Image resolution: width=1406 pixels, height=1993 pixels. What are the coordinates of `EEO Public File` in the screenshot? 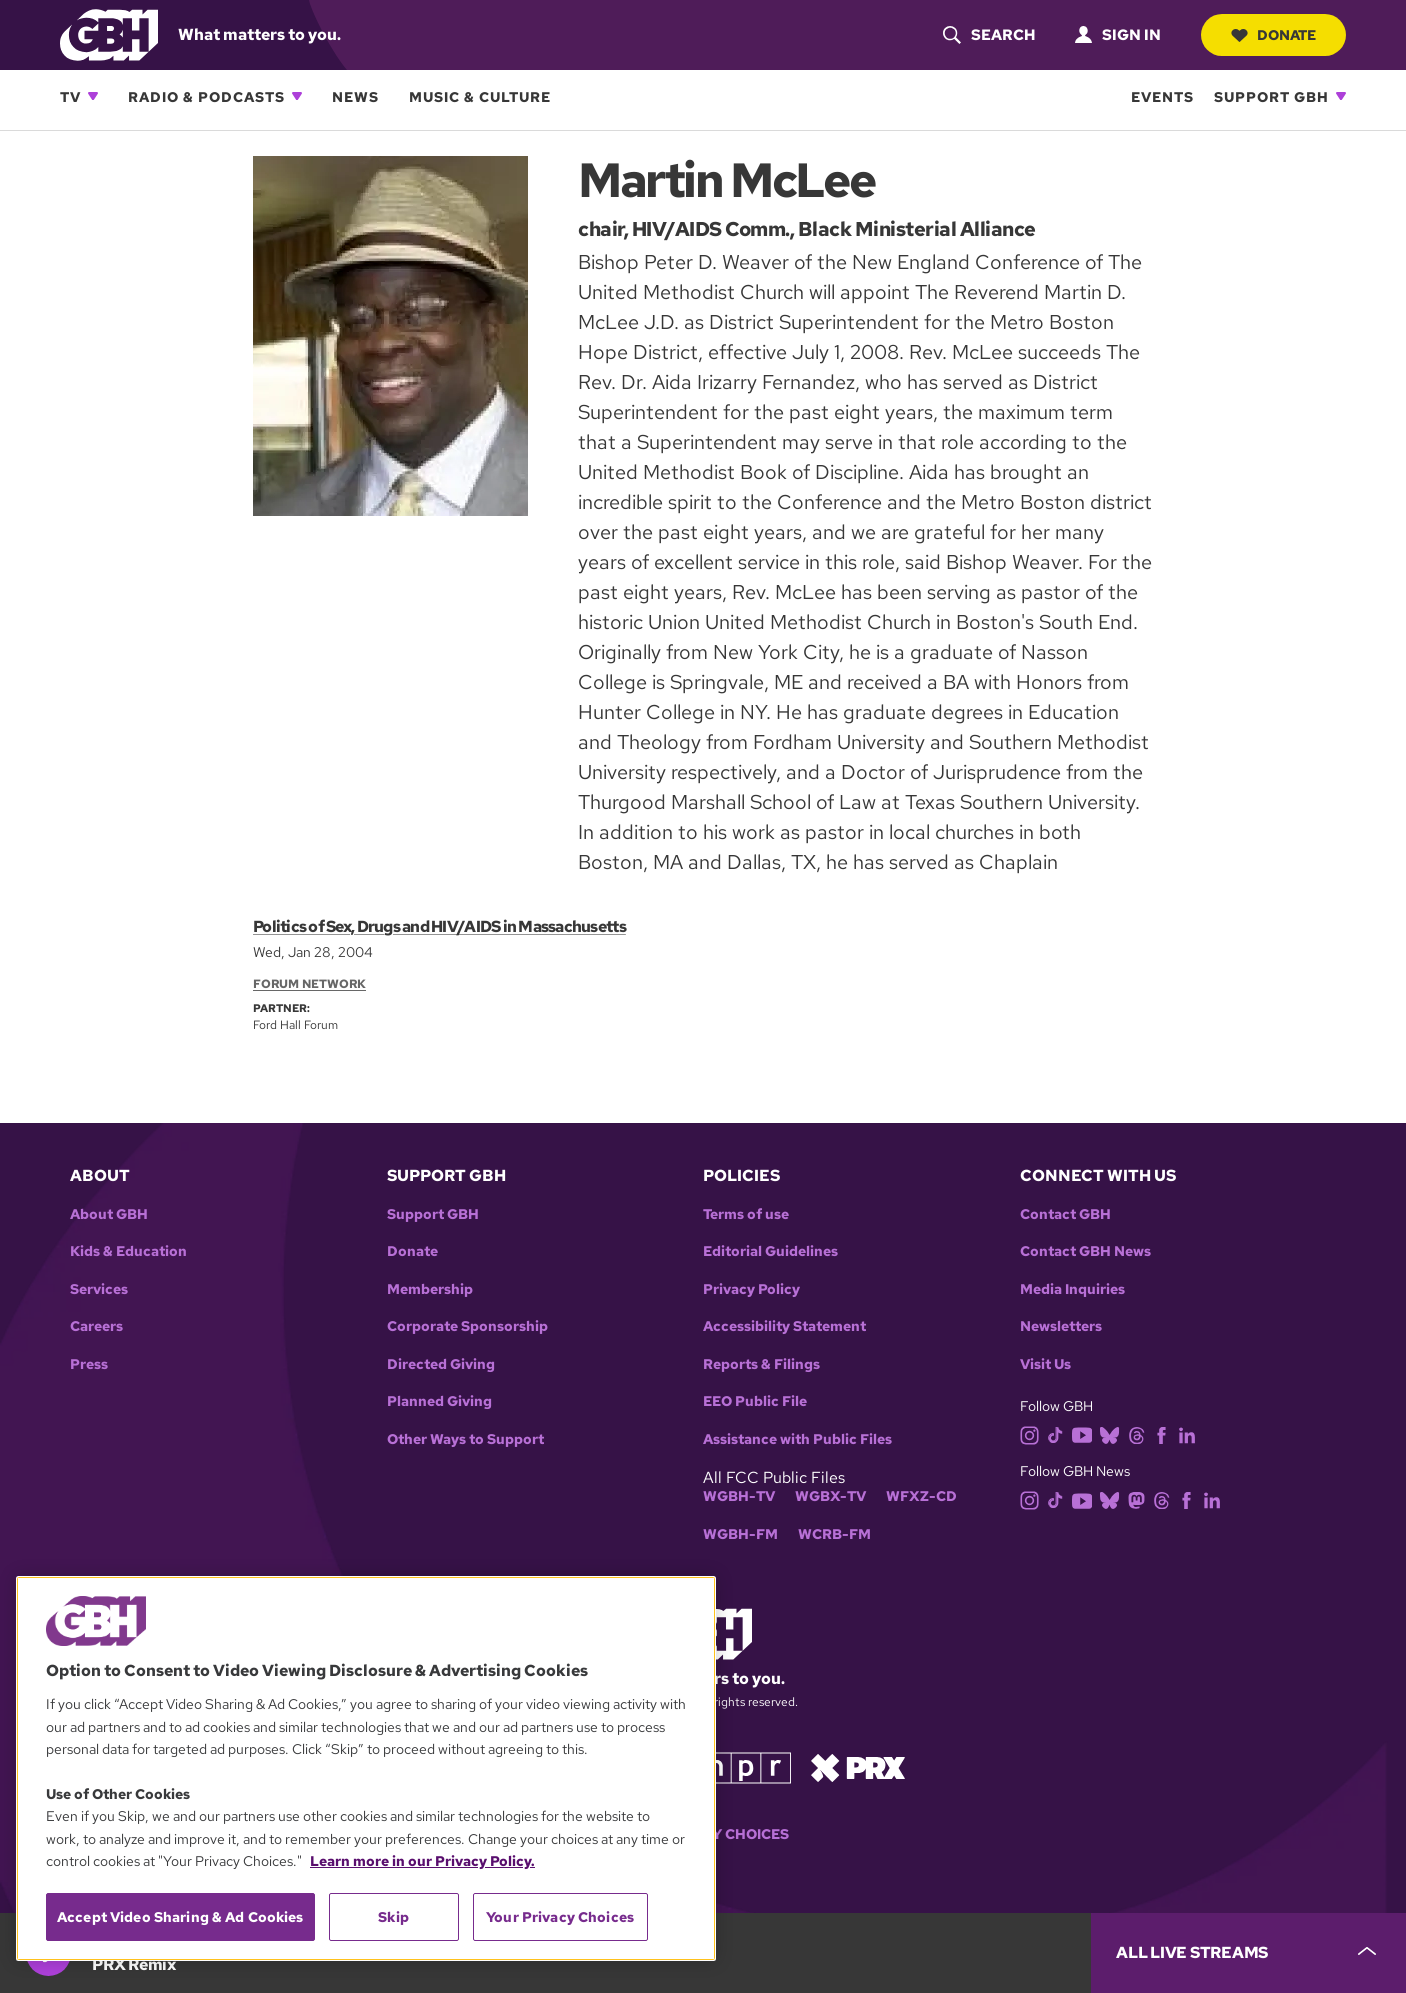 It's located at (755, 1401).